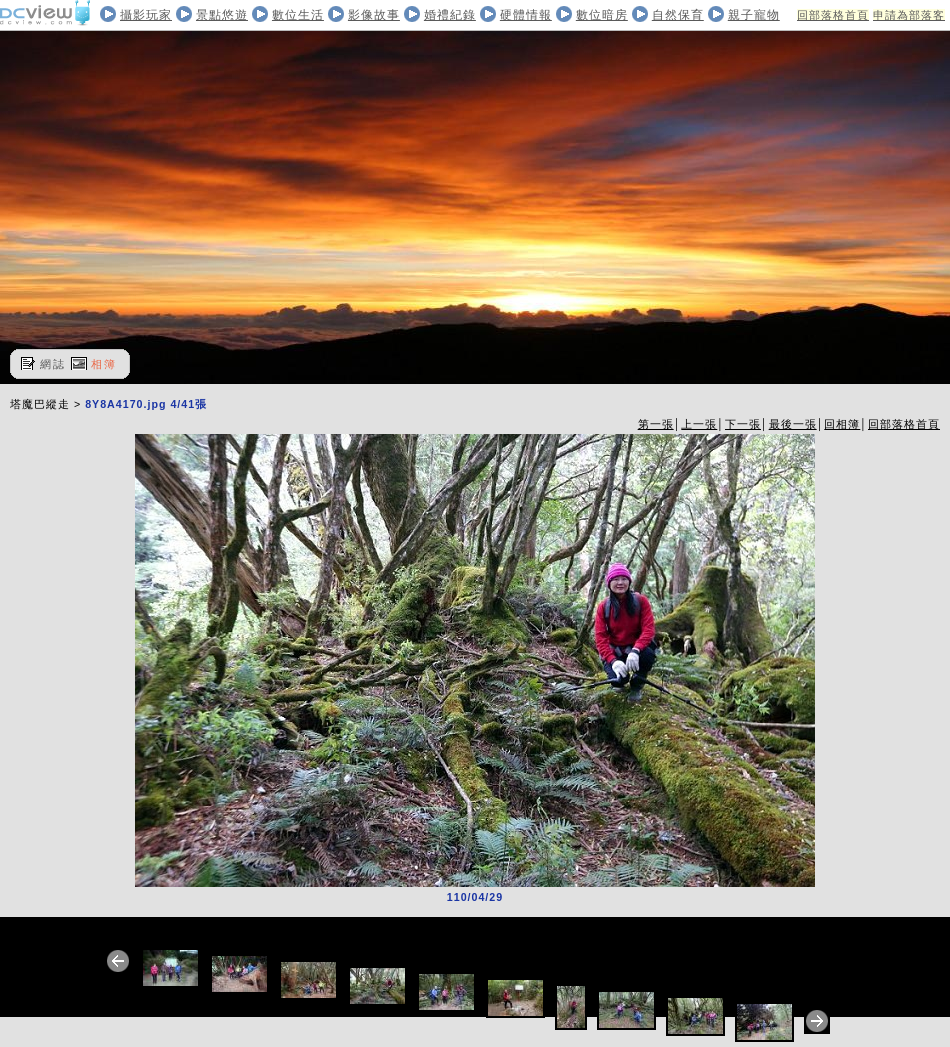 This screenshot has width=950, height=1047. Describe the element at coordinates (526, 15) in the screenshot. I see `硬體情報` at that location.